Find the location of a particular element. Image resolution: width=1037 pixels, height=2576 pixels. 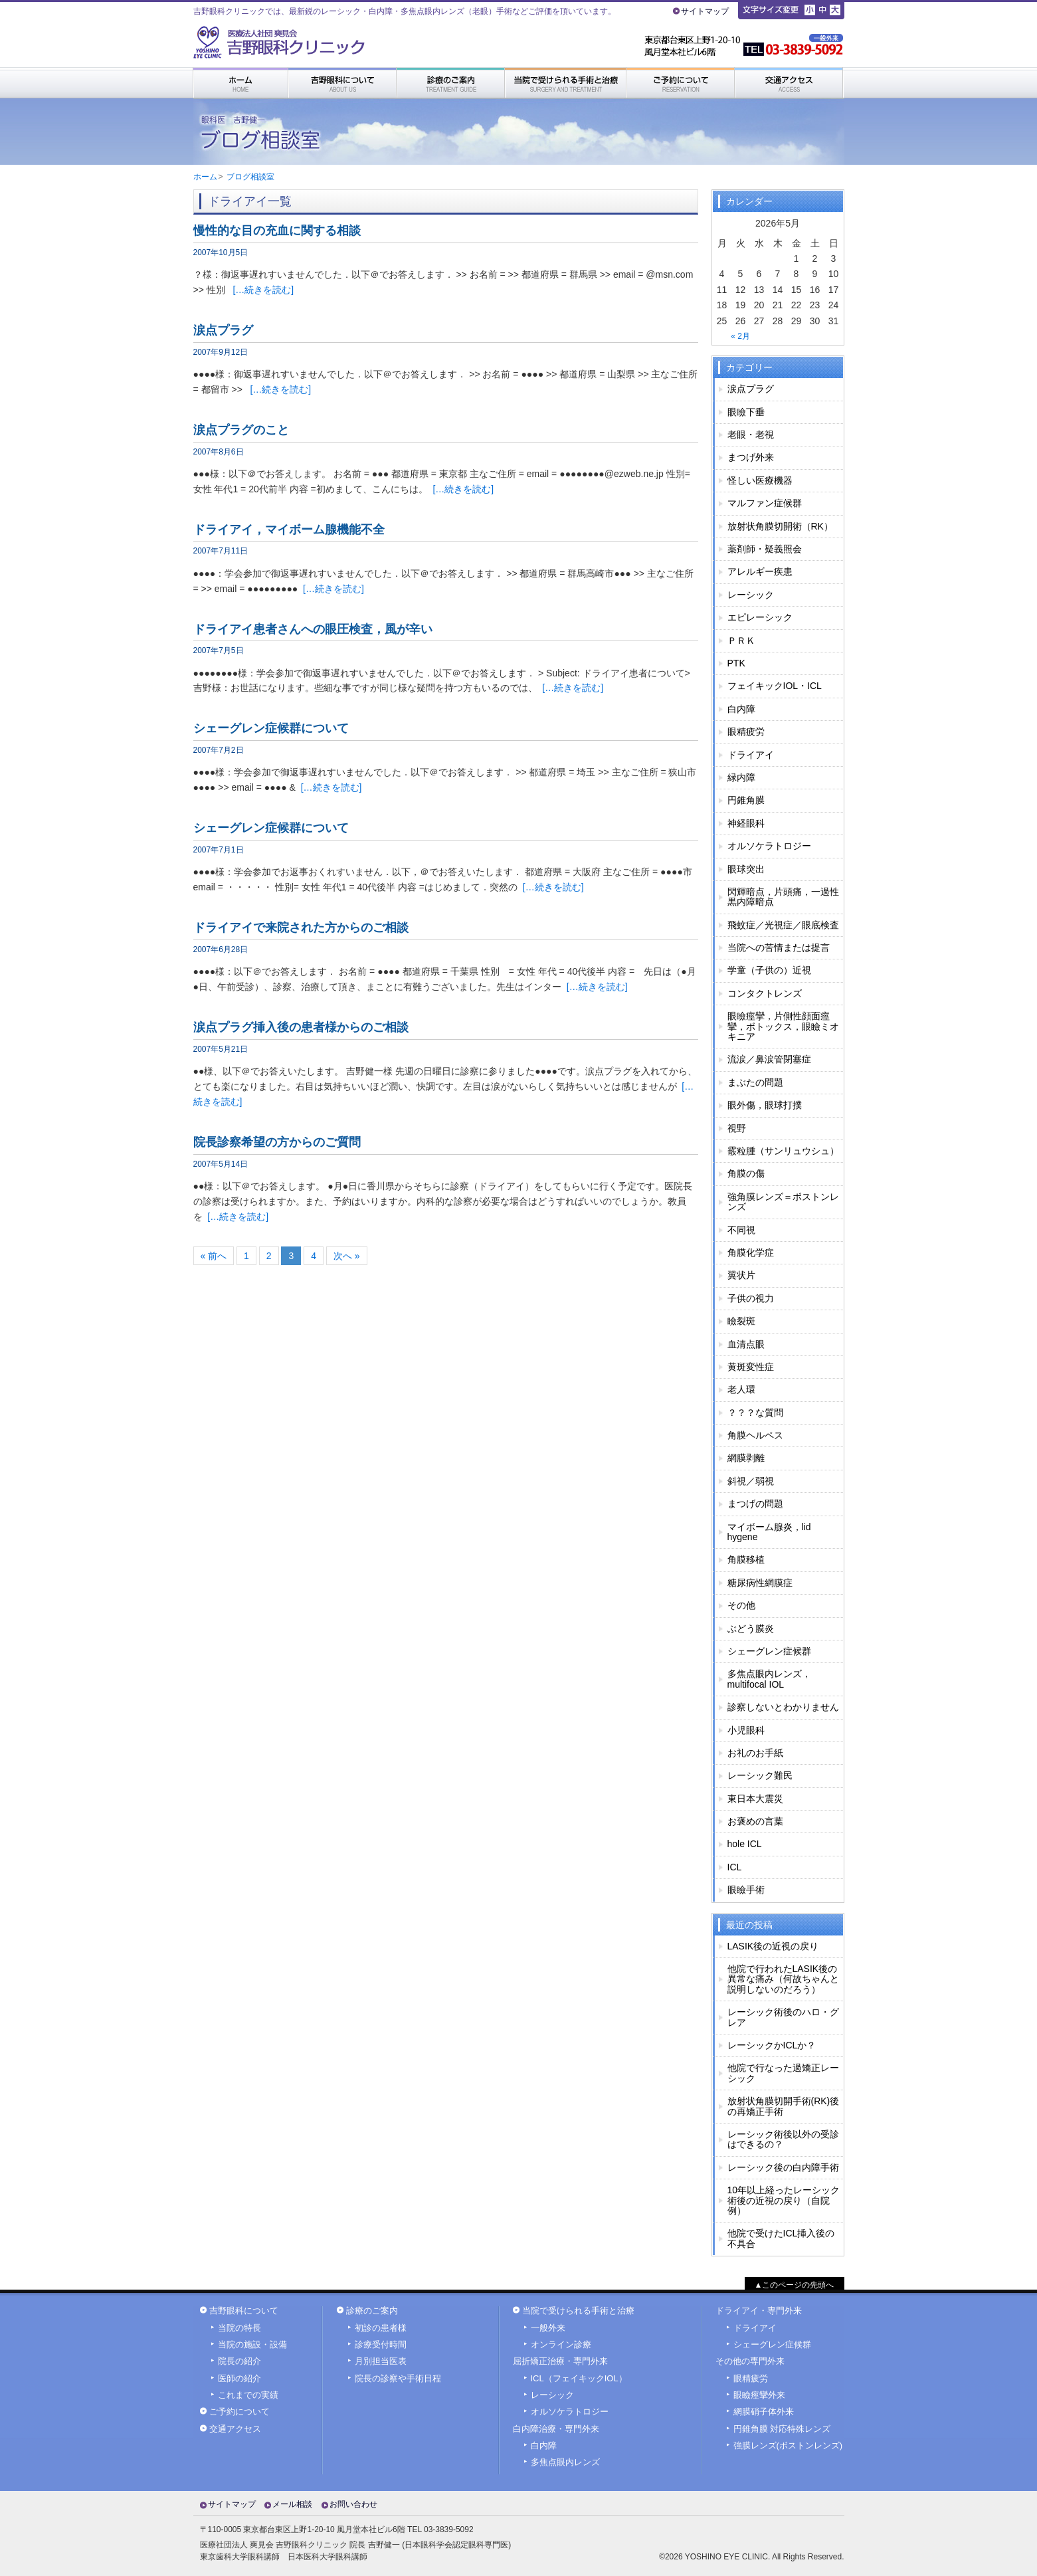

お礼のお手紙 is located at coordinates (755, 1752).